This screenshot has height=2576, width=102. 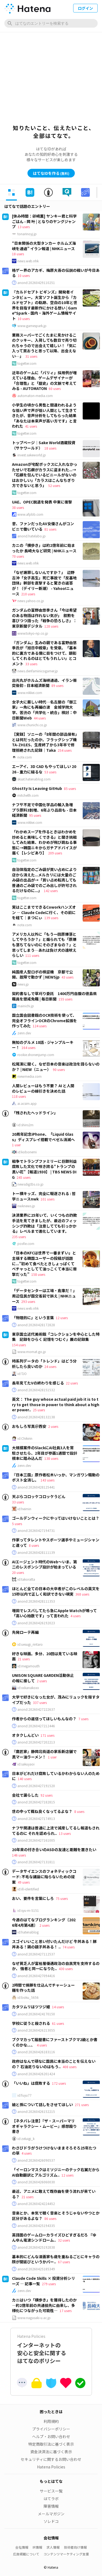 What do you see at coordinates (44, 1296) in the screenshot?
I see `「データセンターは工場・倉庫だ！」周辺住民が国交省前で訴え | NHKニュース` at bounding box center [44, 1296].